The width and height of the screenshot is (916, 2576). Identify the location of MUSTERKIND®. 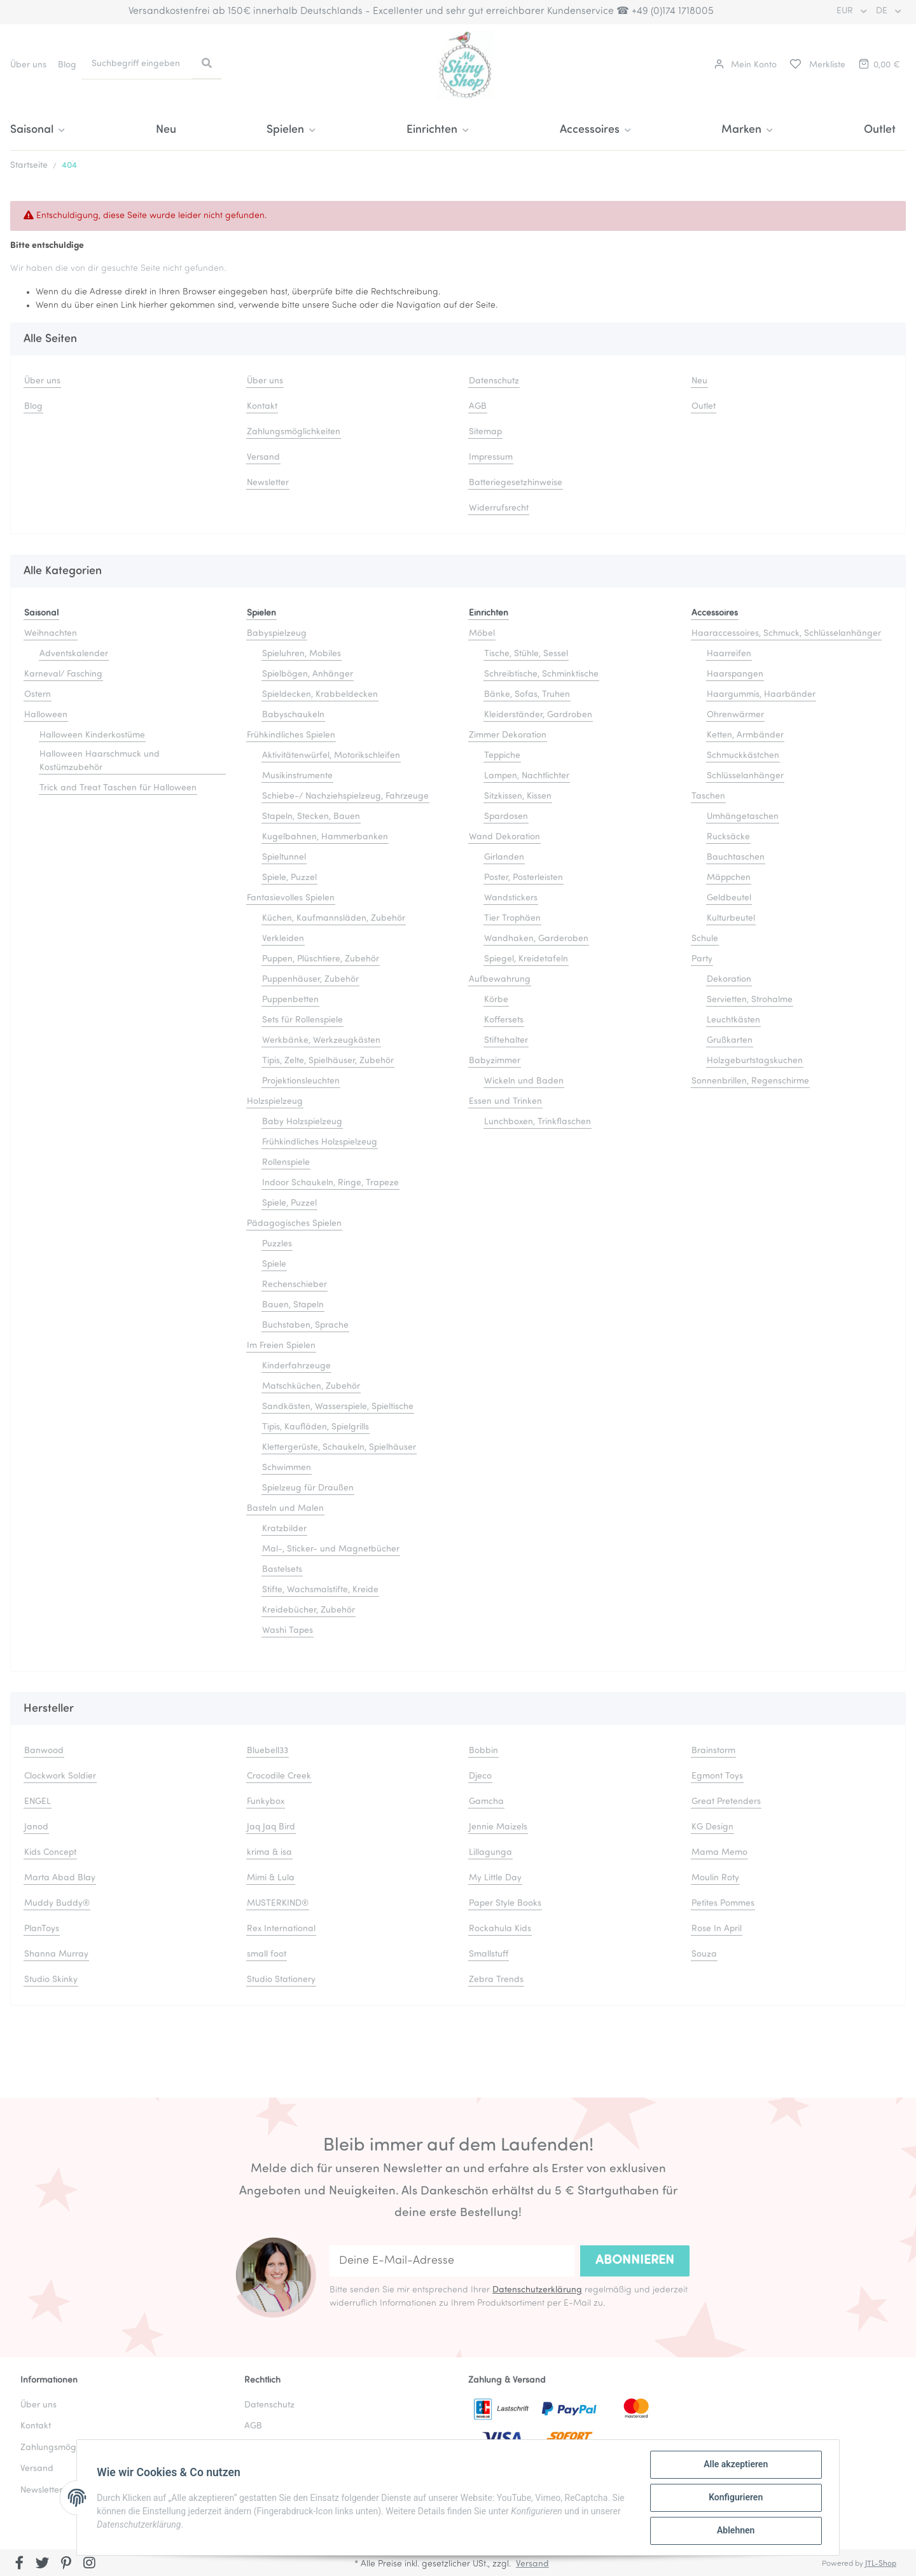
(278, 1903).